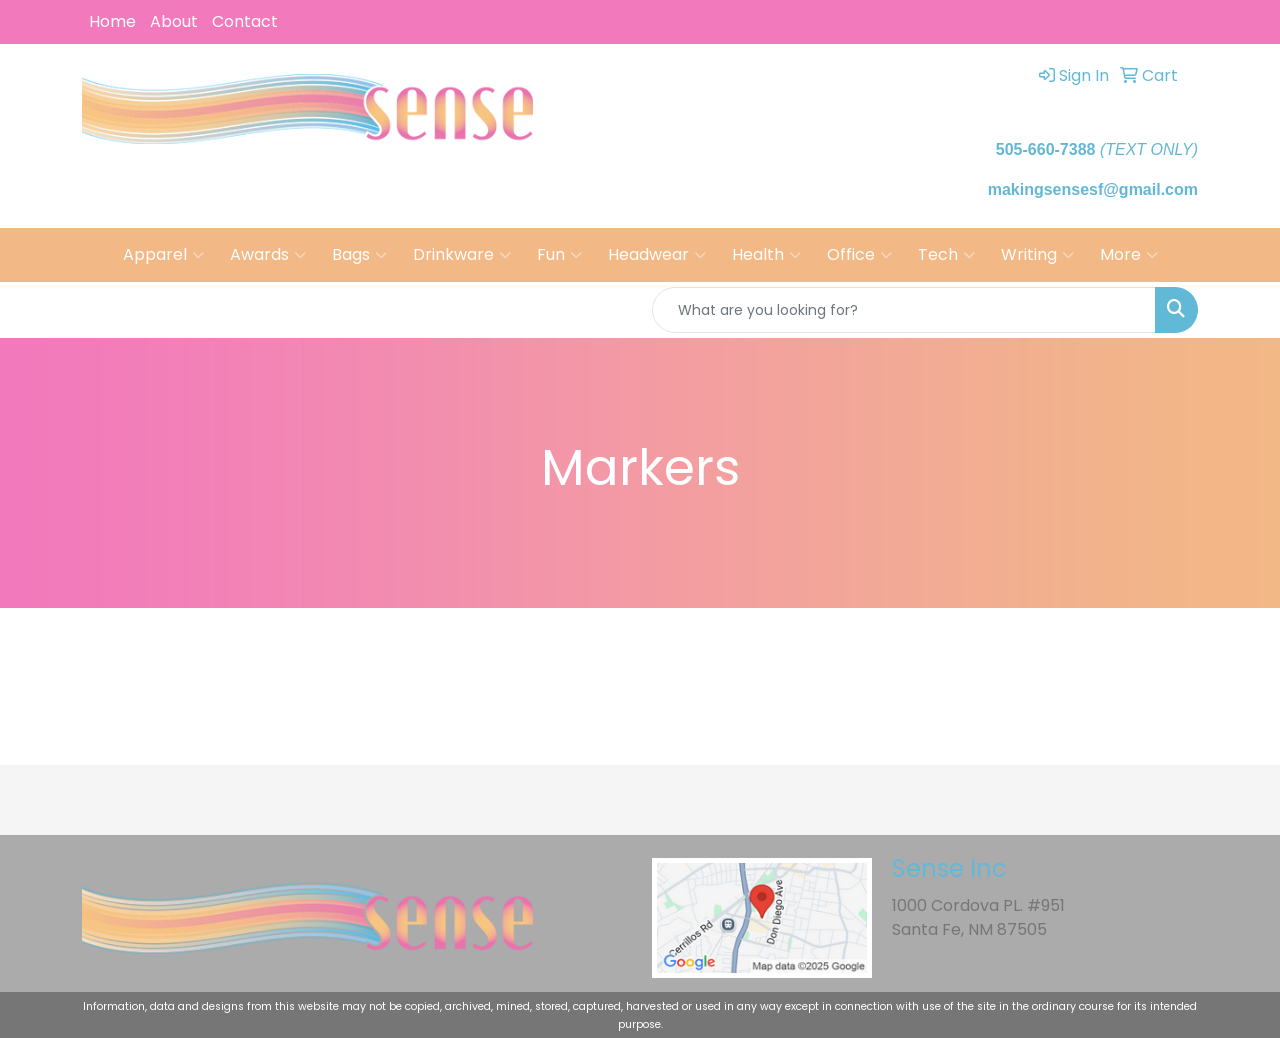 The image size is (1280, 1038). What do you see at coordinates (112, 21) in the screenshot?
I see `Home` at bounding box center [112, 21].